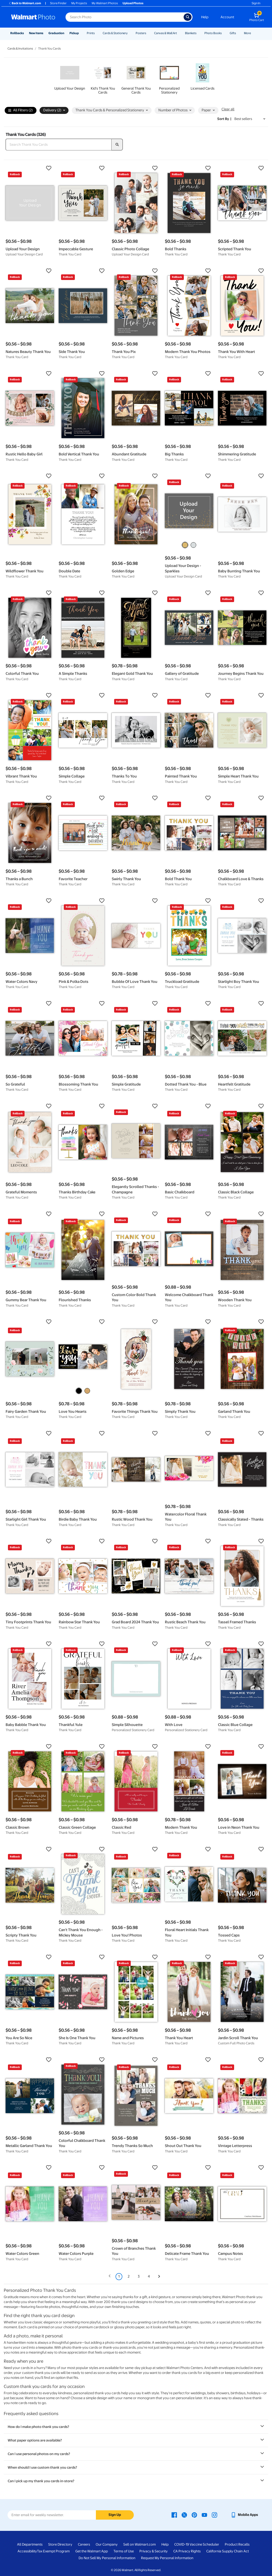 This screenshot has height=2576, width=272. I want to click on Careers [Careers - opens in a new window], so click(84, 2544).